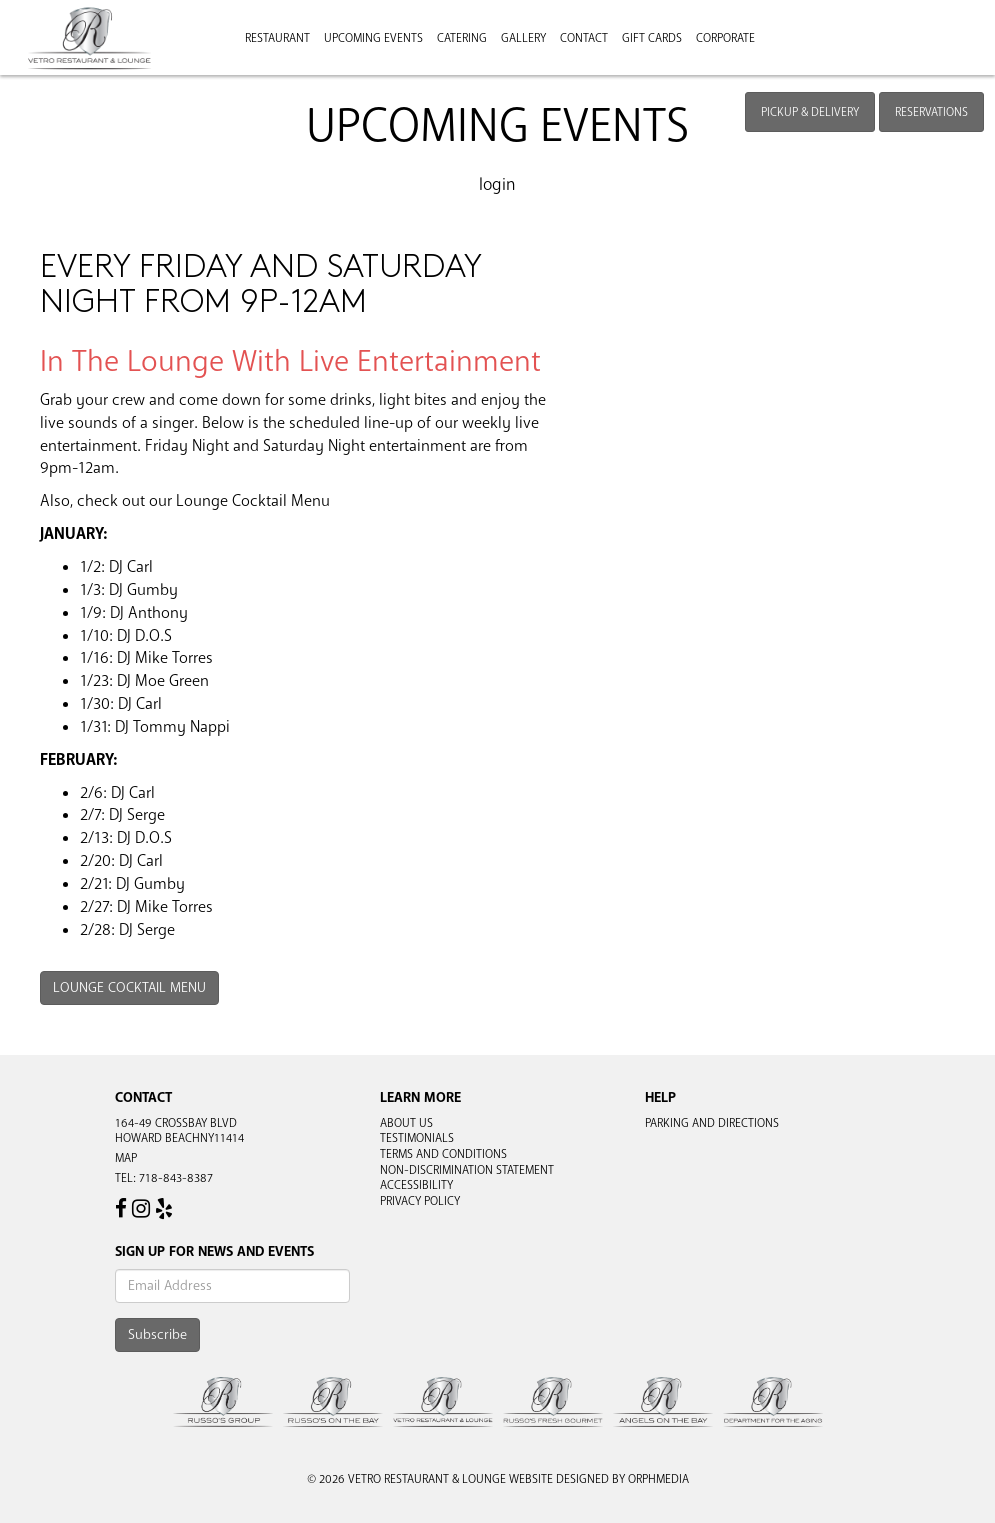  Describe the element at coordinates (417, 1138) in the screenshot. I see `Testimonials` at that location.